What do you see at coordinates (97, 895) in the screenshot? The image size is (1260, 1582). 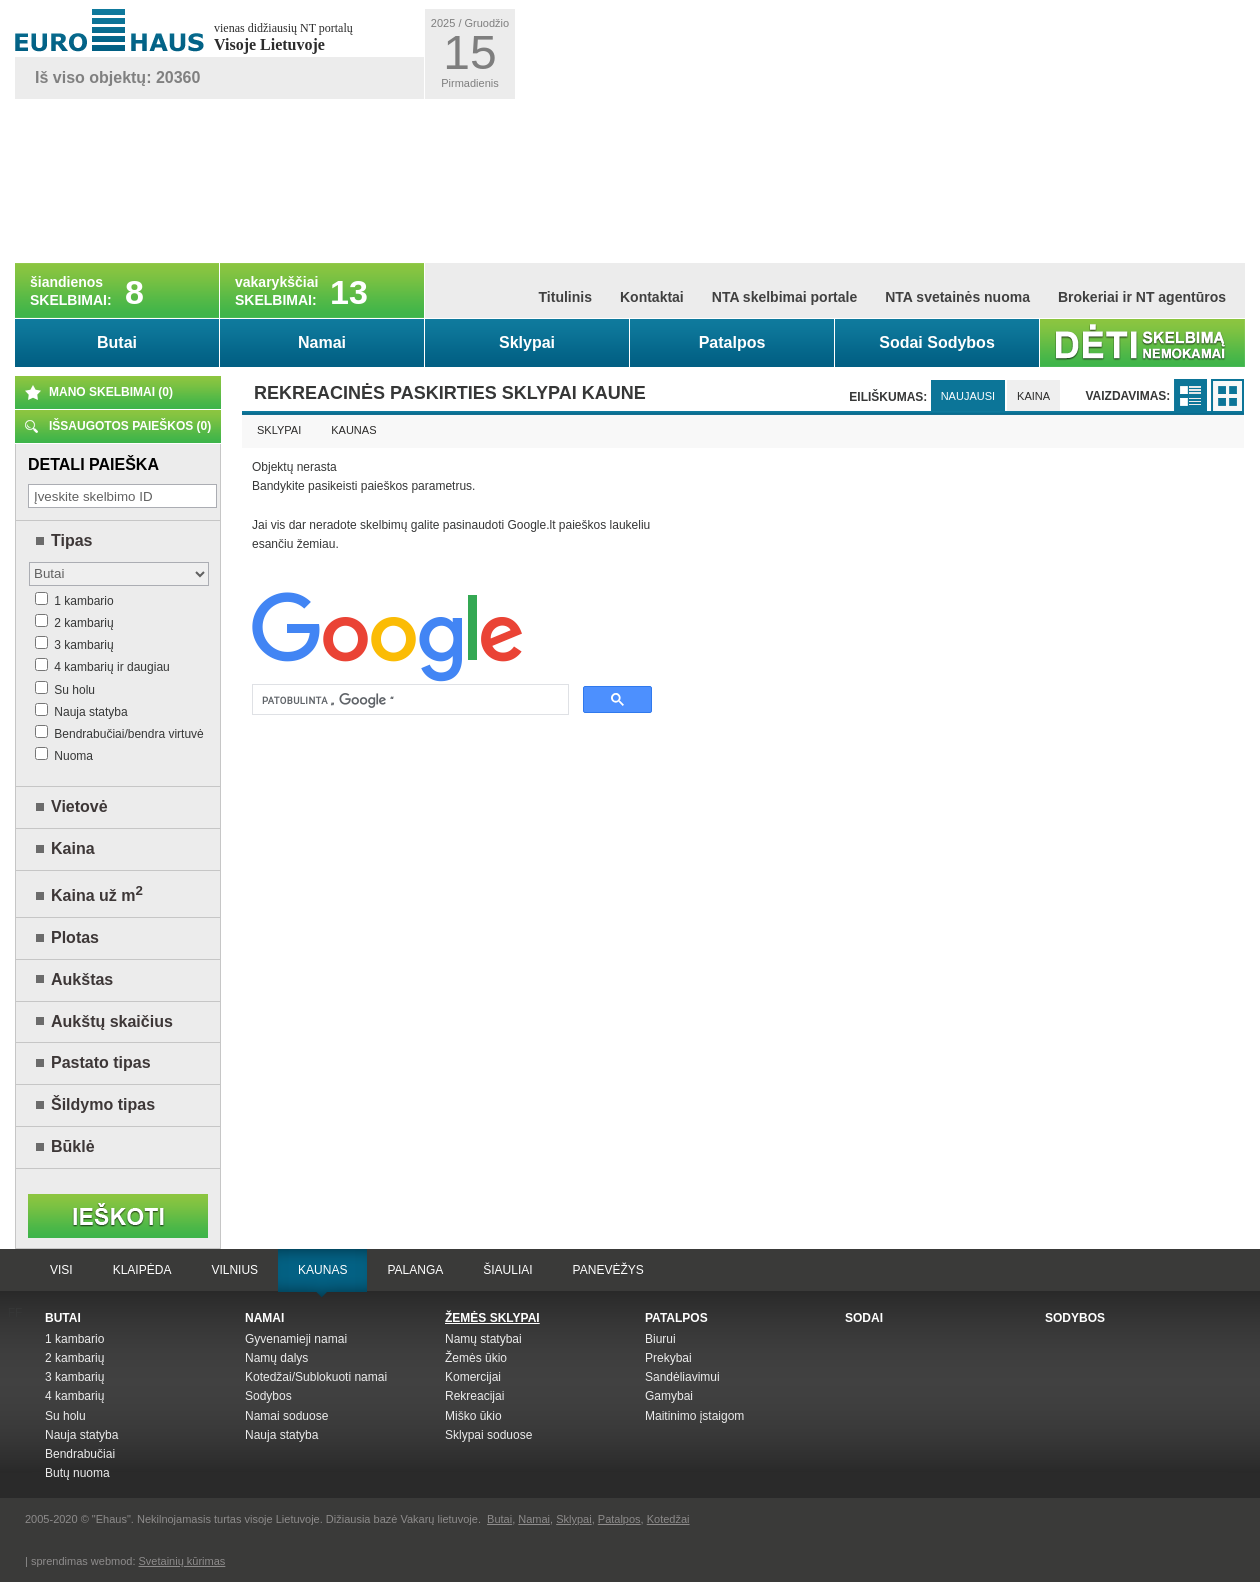 I see `Kaina už m` at bounding box center [97, 895].